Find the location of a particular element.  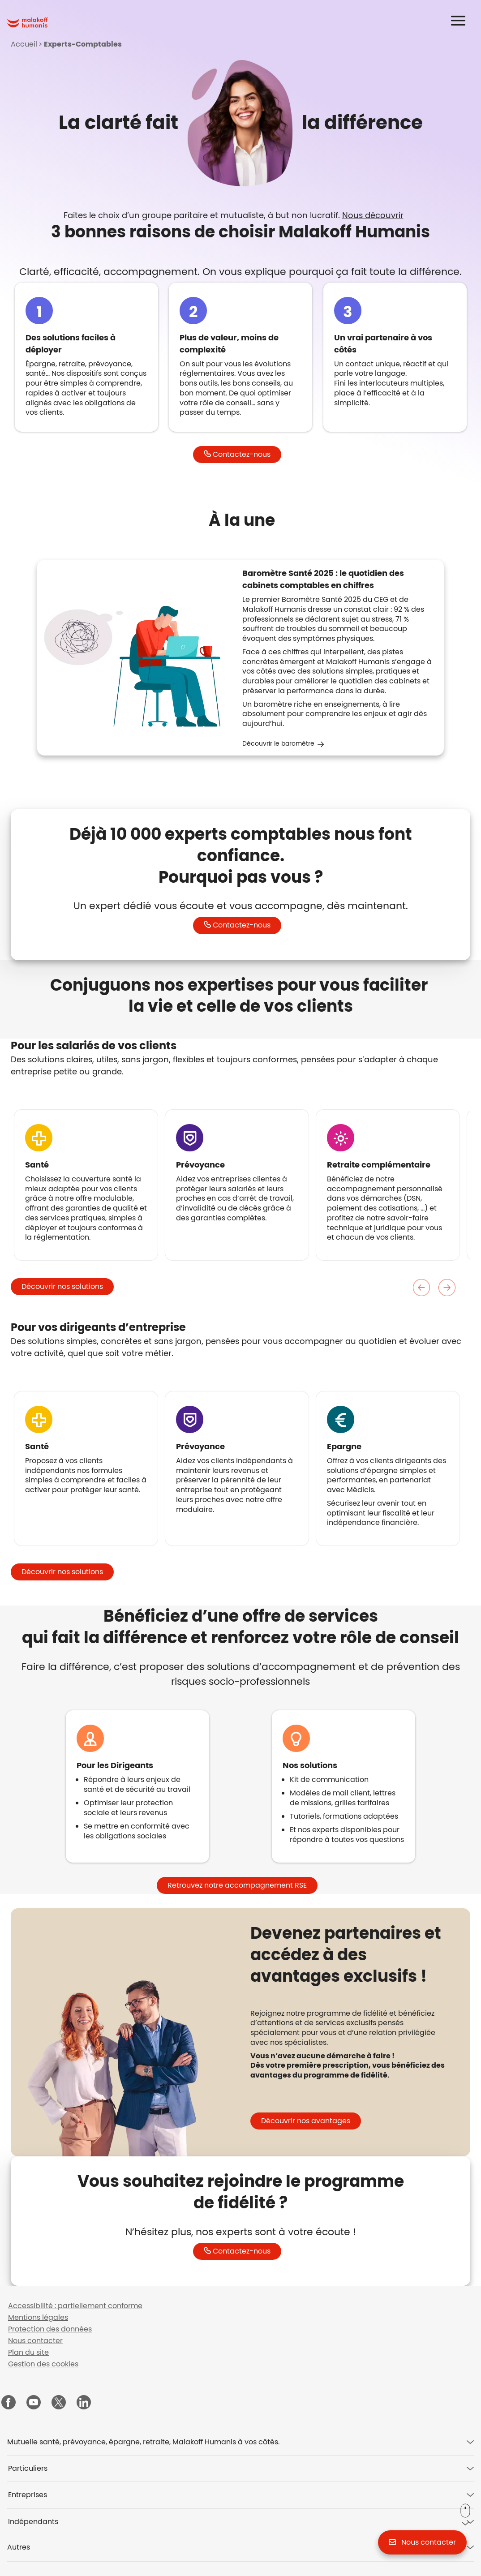

[button] is located at coordinates (464, 21).